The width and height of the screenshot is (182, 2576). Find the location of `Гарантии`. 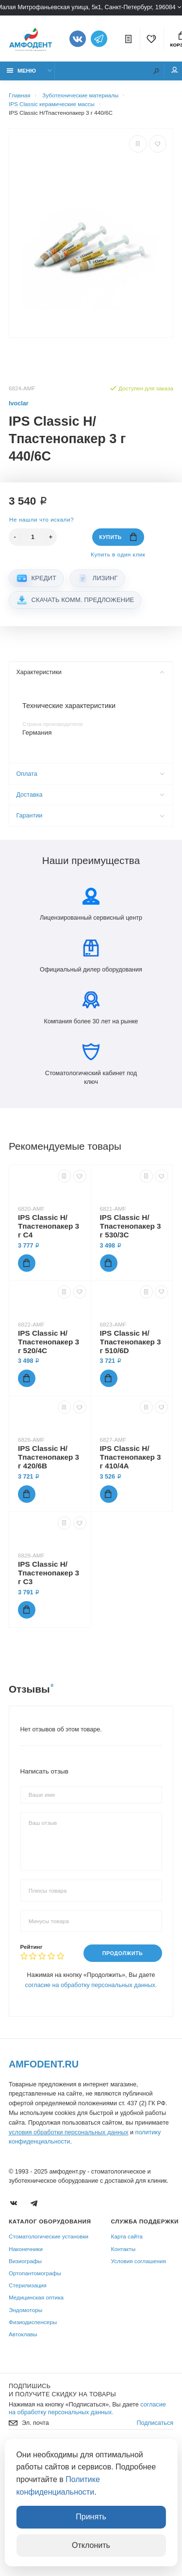

Гарантии is located at coordinates (90, 815).